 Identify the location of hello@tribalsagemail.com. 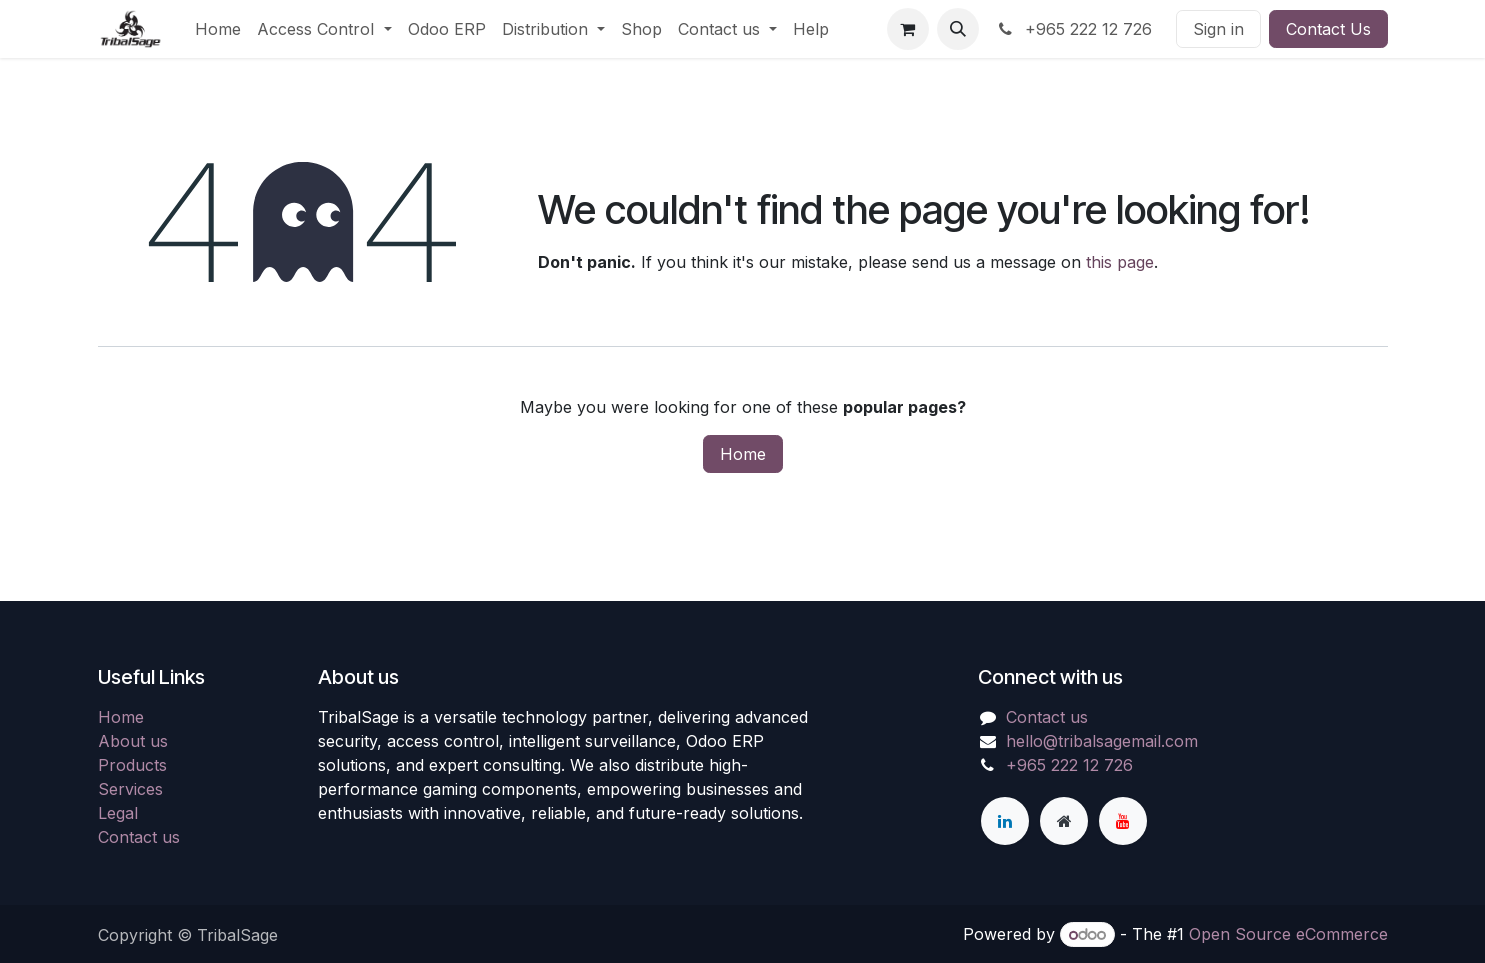
(1102, 741).